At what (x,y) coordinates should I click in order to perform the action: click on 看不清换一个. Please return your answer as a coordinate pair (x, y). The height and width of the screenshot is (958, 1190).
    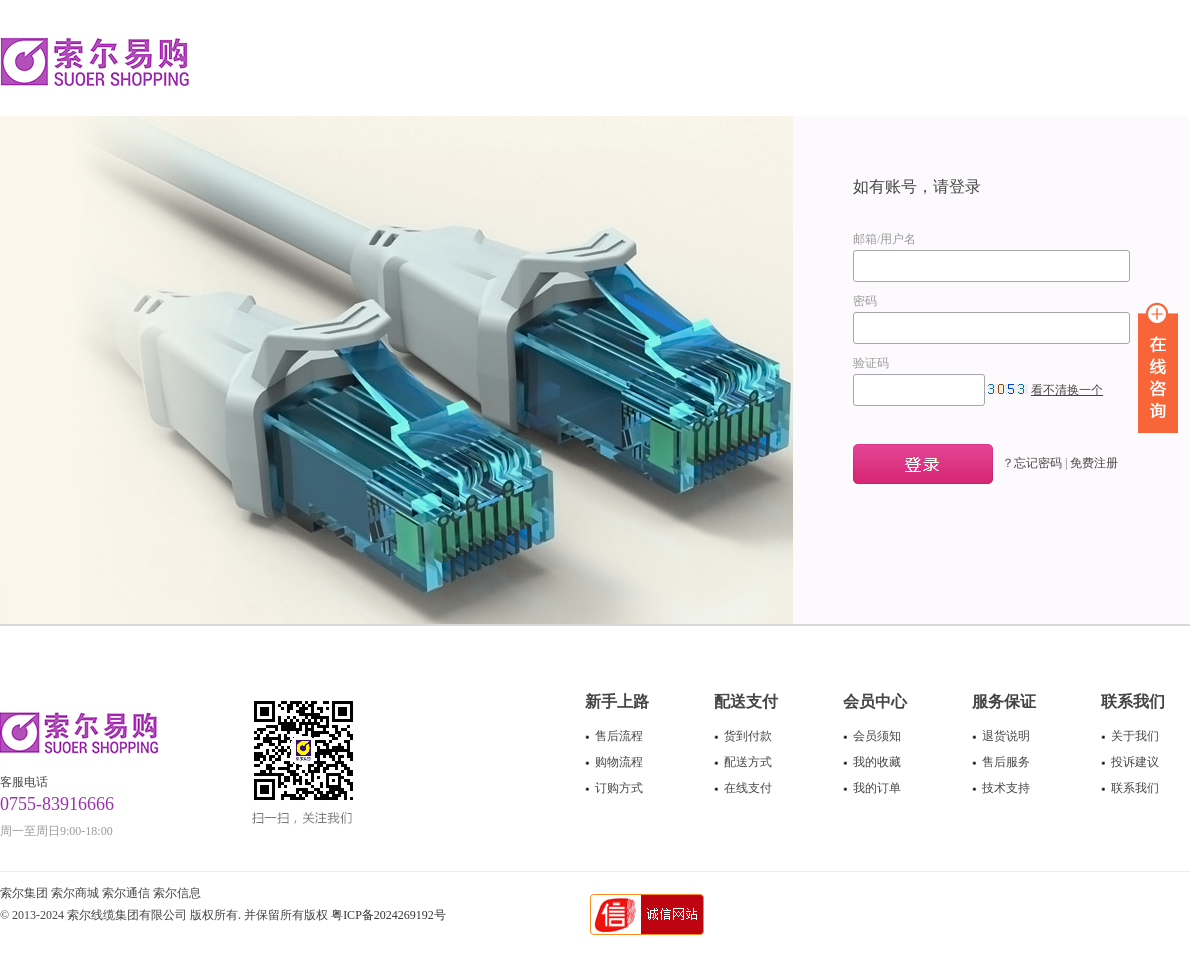
    Looking at the image, I should click on (1067, 390).